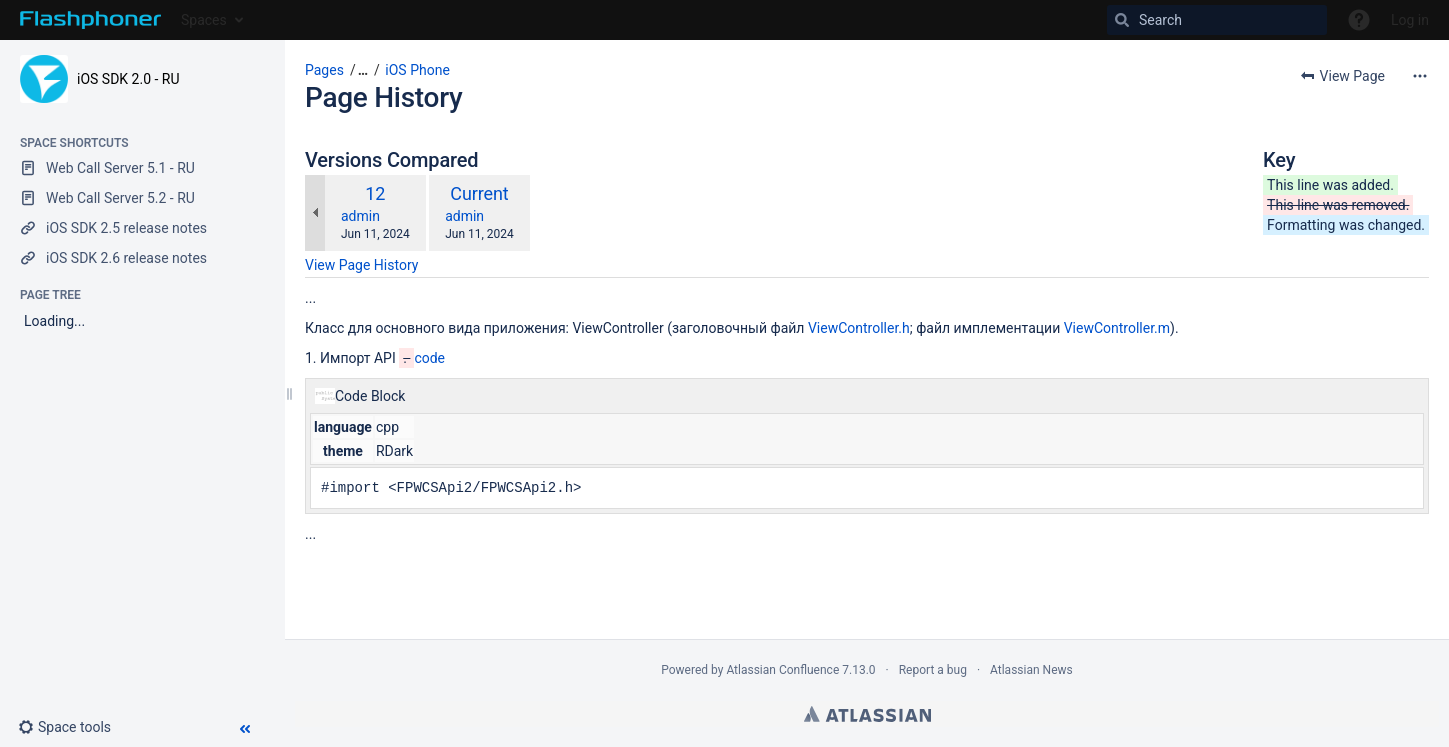 The height and width of the screenshot is (747, 1449). What do you see at coordinates (859, 328) in the screenshot?
I see `ViewController.h` at bounding box center [859, 328].